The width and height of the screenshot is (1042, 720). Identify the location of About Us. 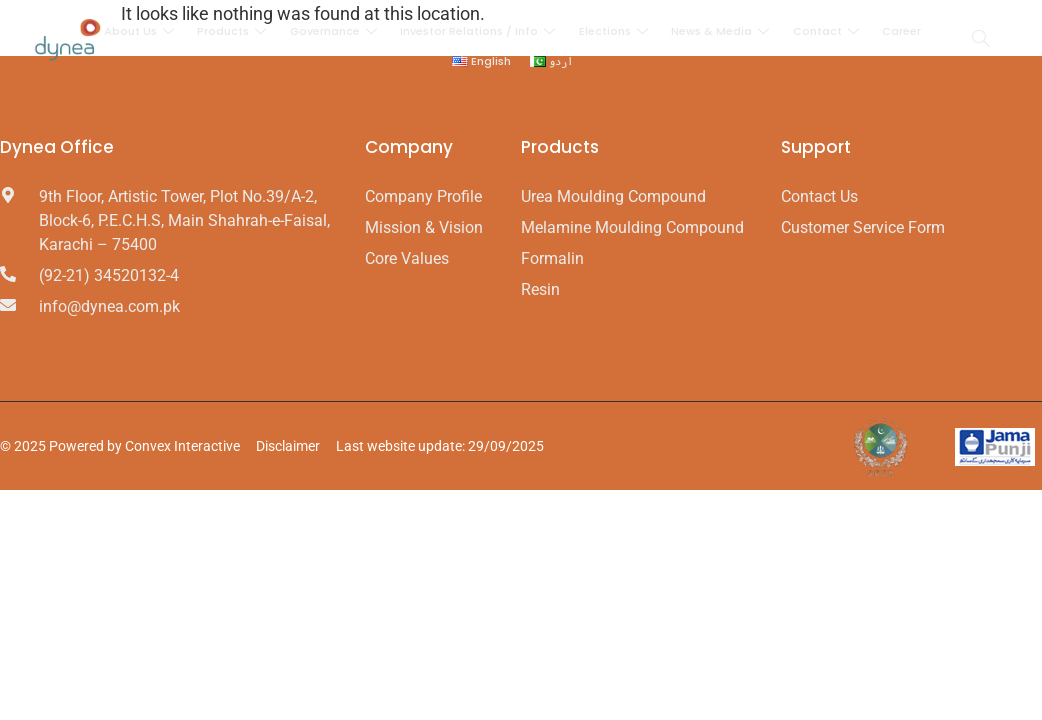
(142, 31).